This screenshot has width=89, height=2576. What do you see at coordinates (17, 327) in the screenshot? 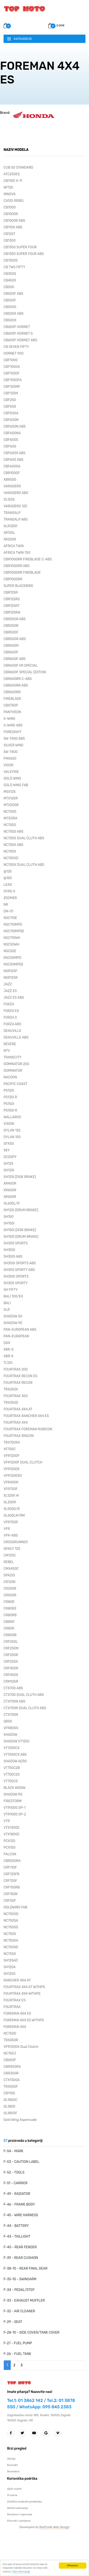
I see `CB600F HORNET` at bounding box center [17, 327].